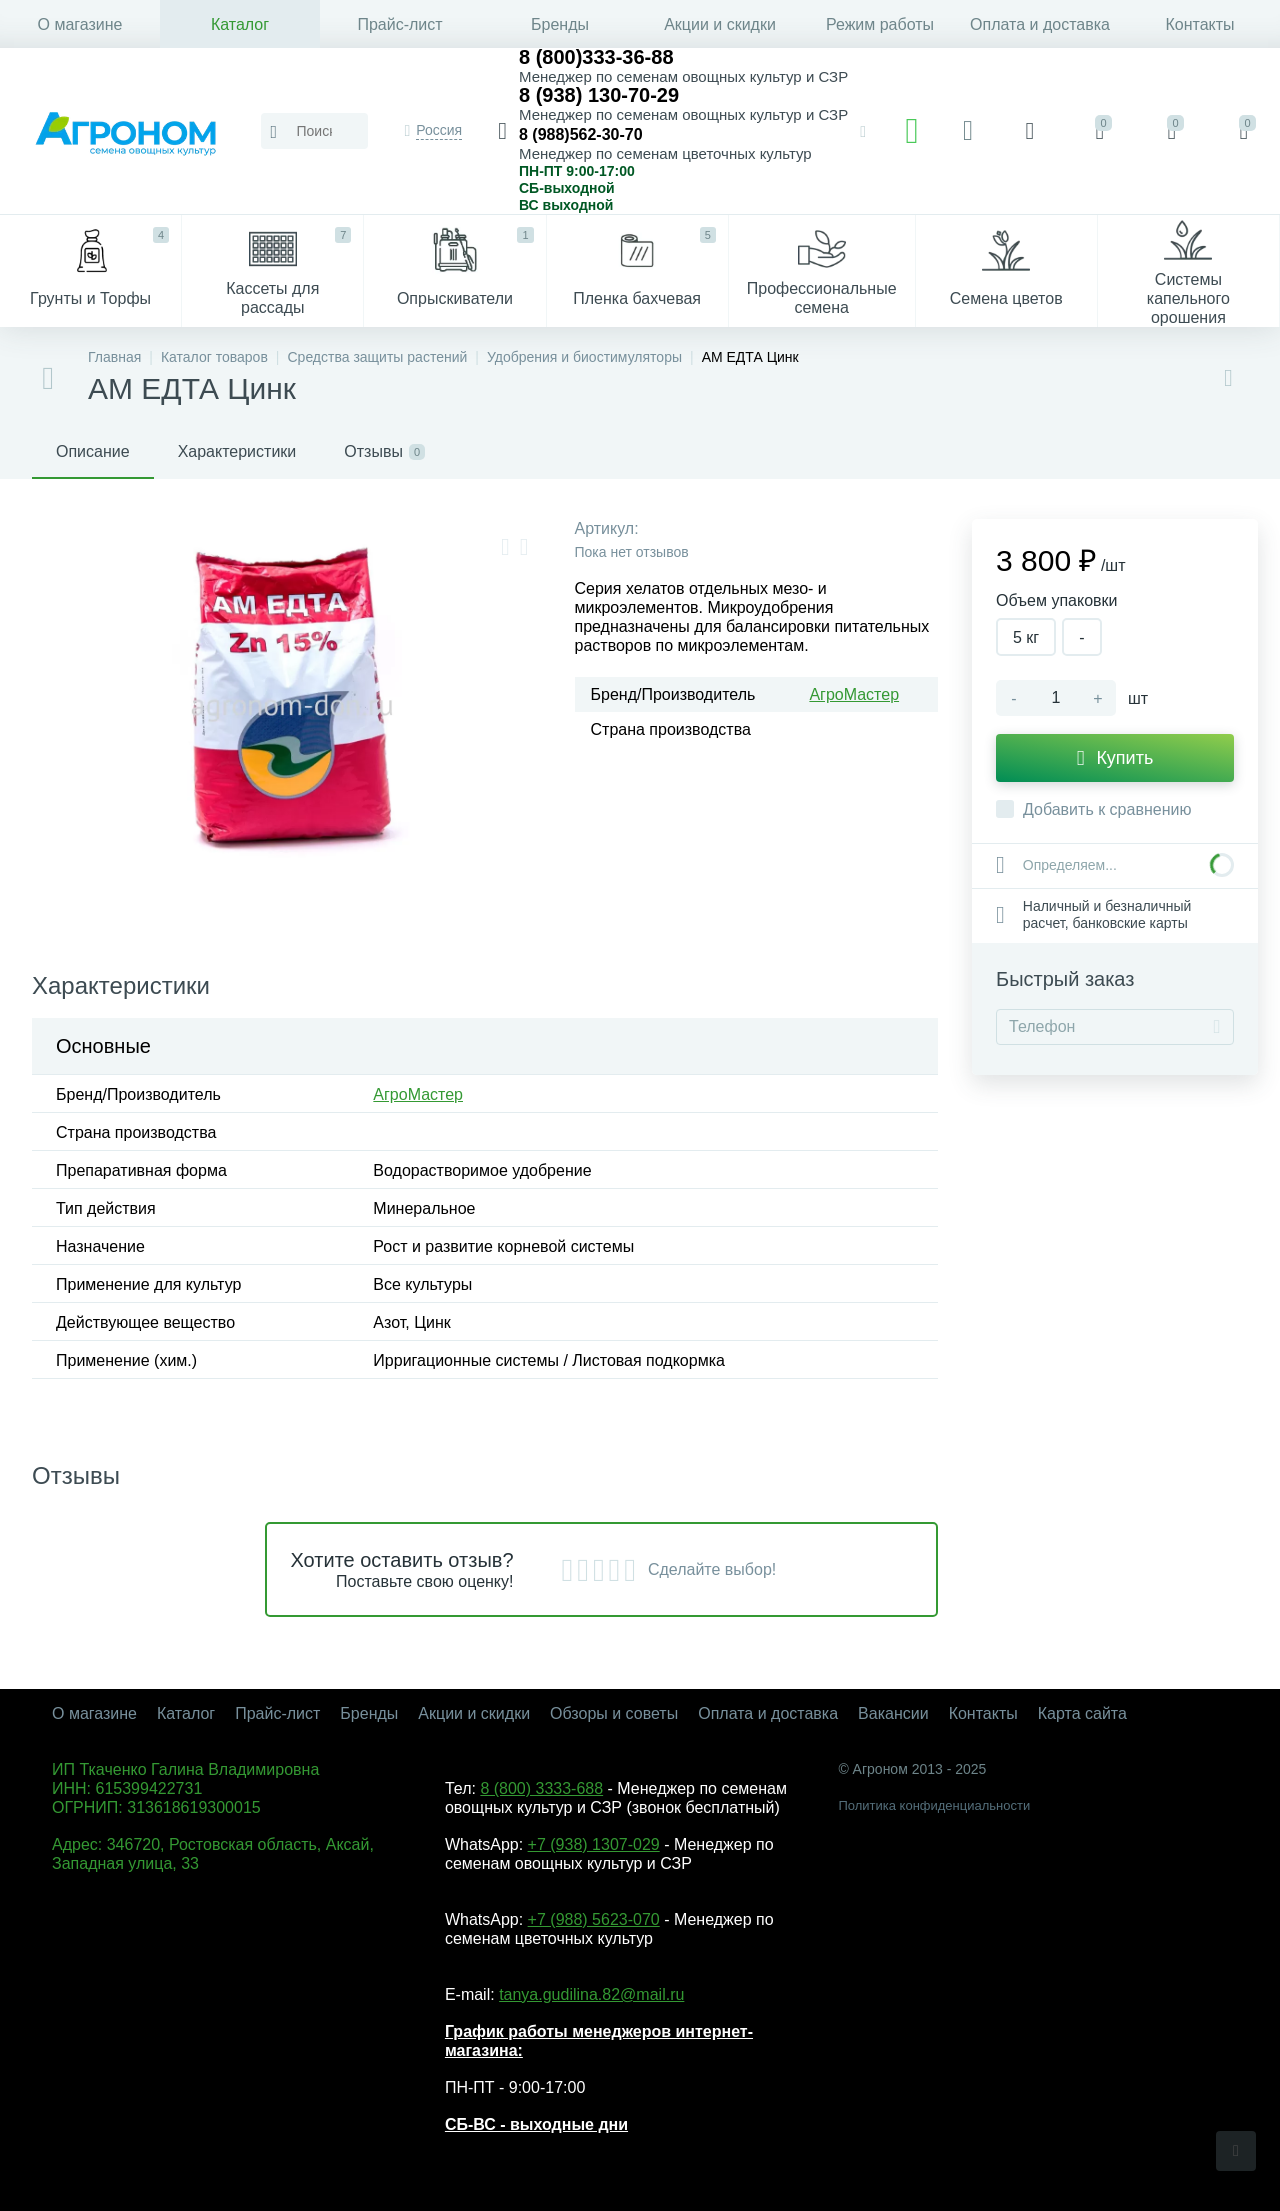 This screenshot has width=1280, height=2211. Describe the element at coordinates (541, 1788) in the screenshot. I see `8 (800) 3333-688` at that location.